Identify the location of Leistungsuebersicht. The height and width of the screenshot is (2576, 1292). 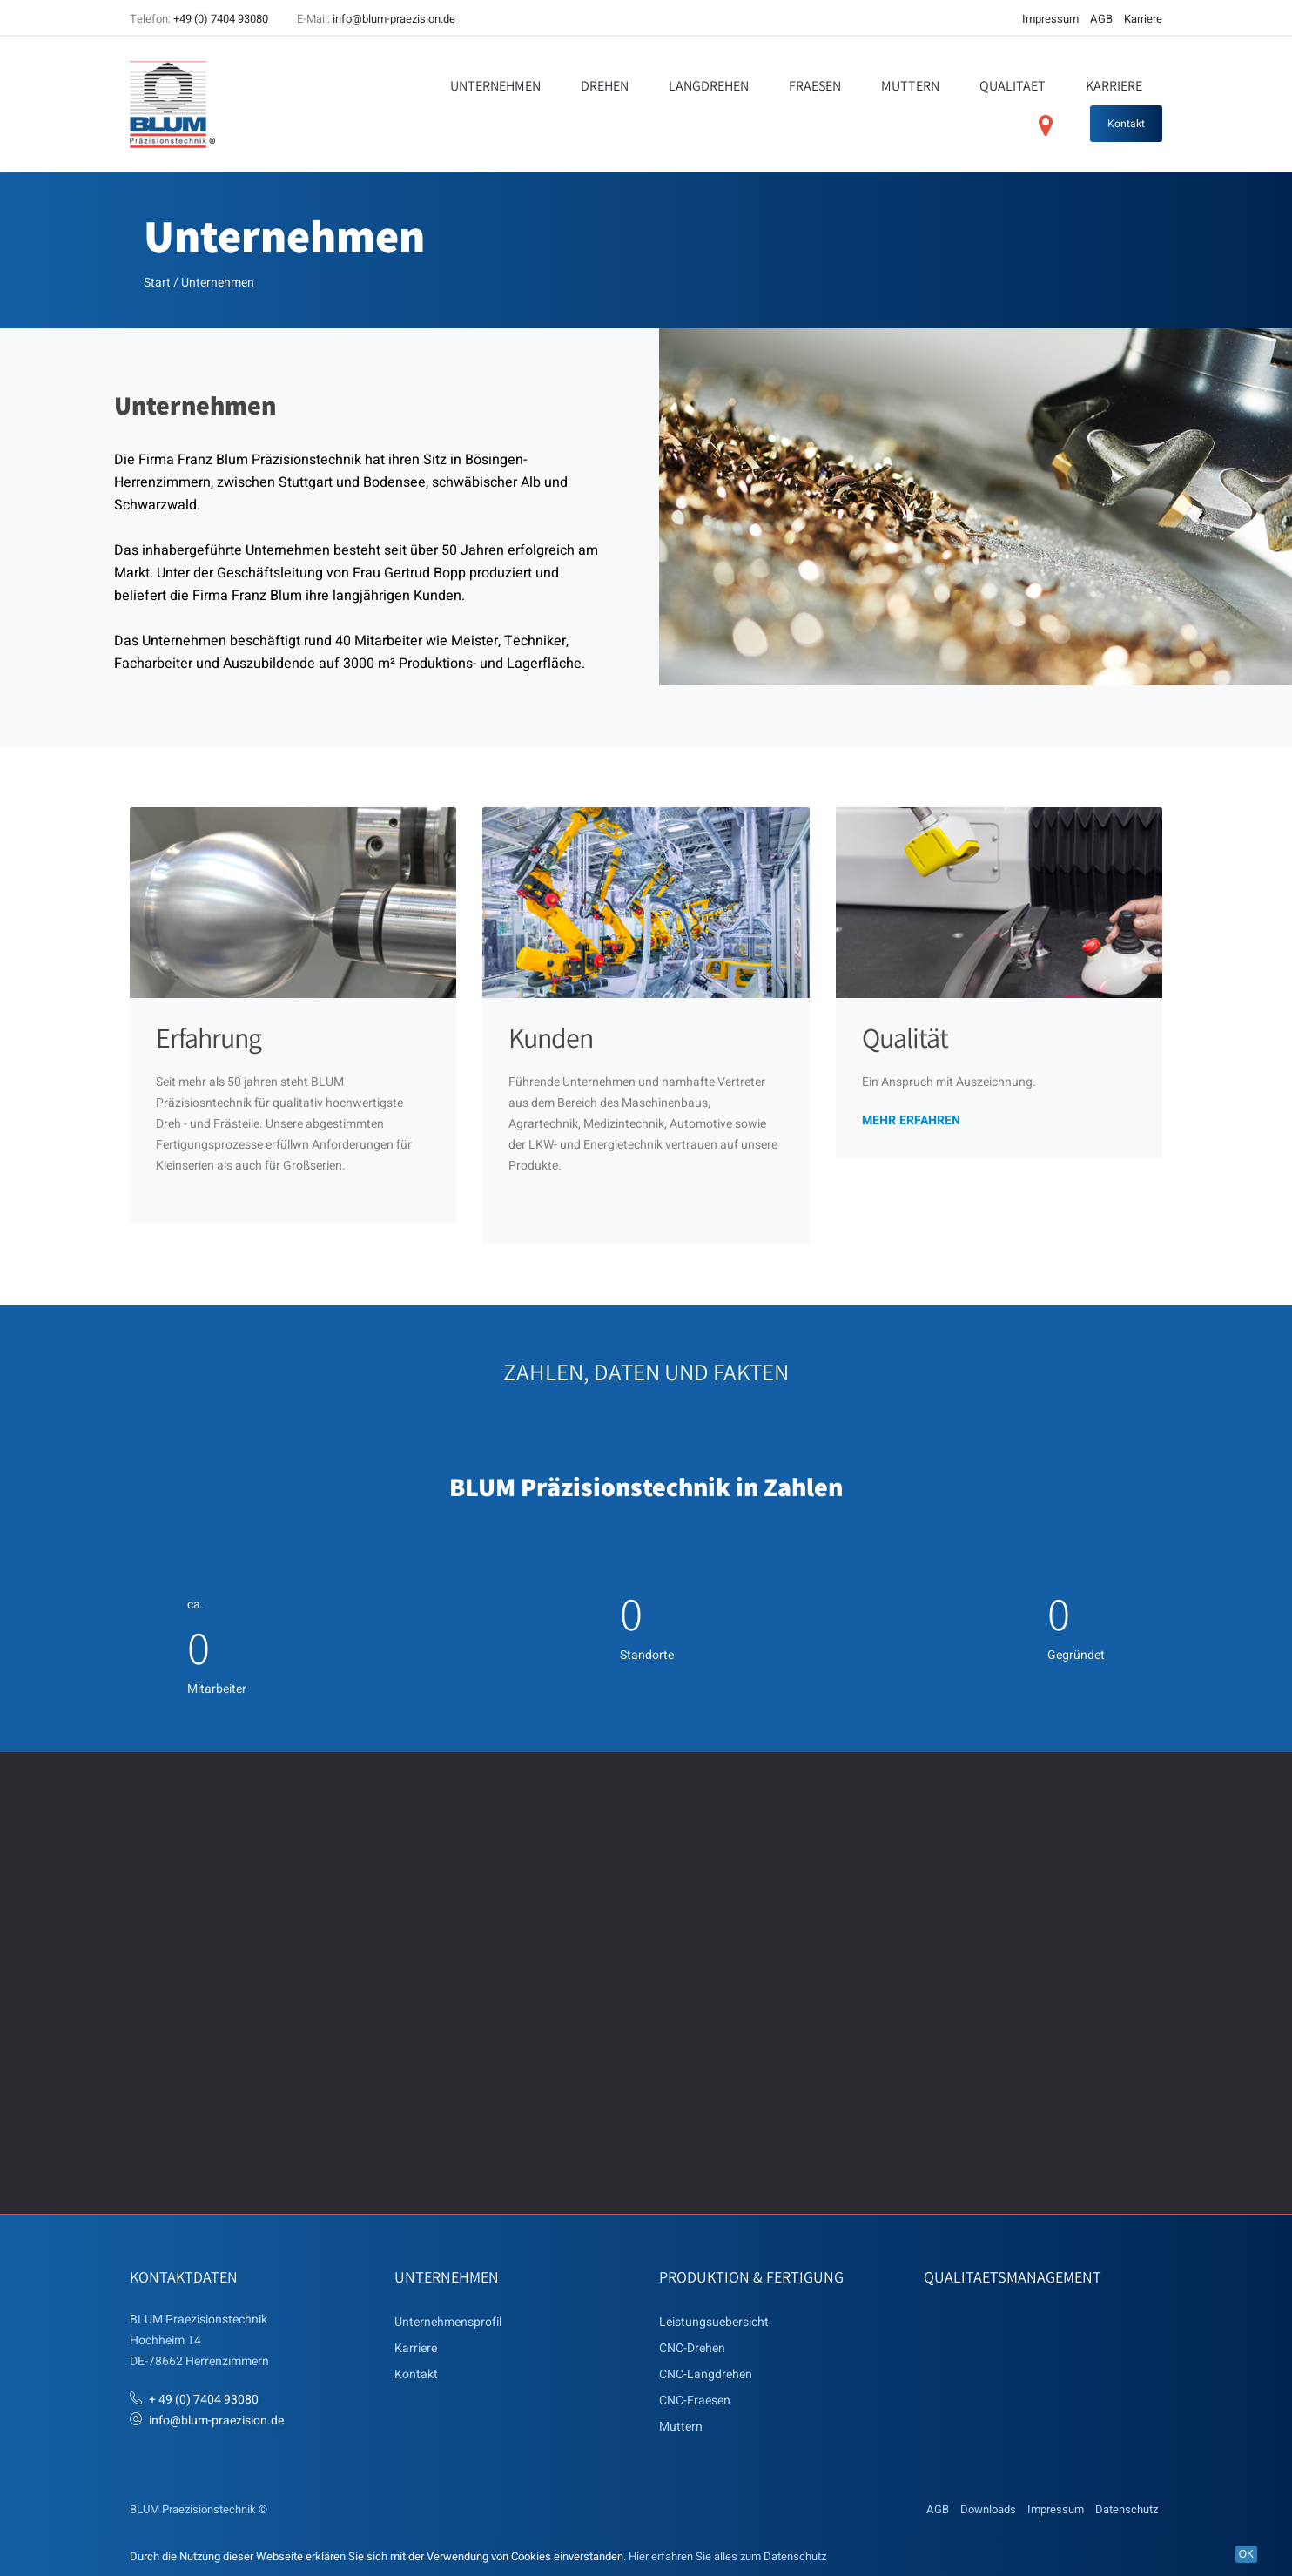
(714, 2321).